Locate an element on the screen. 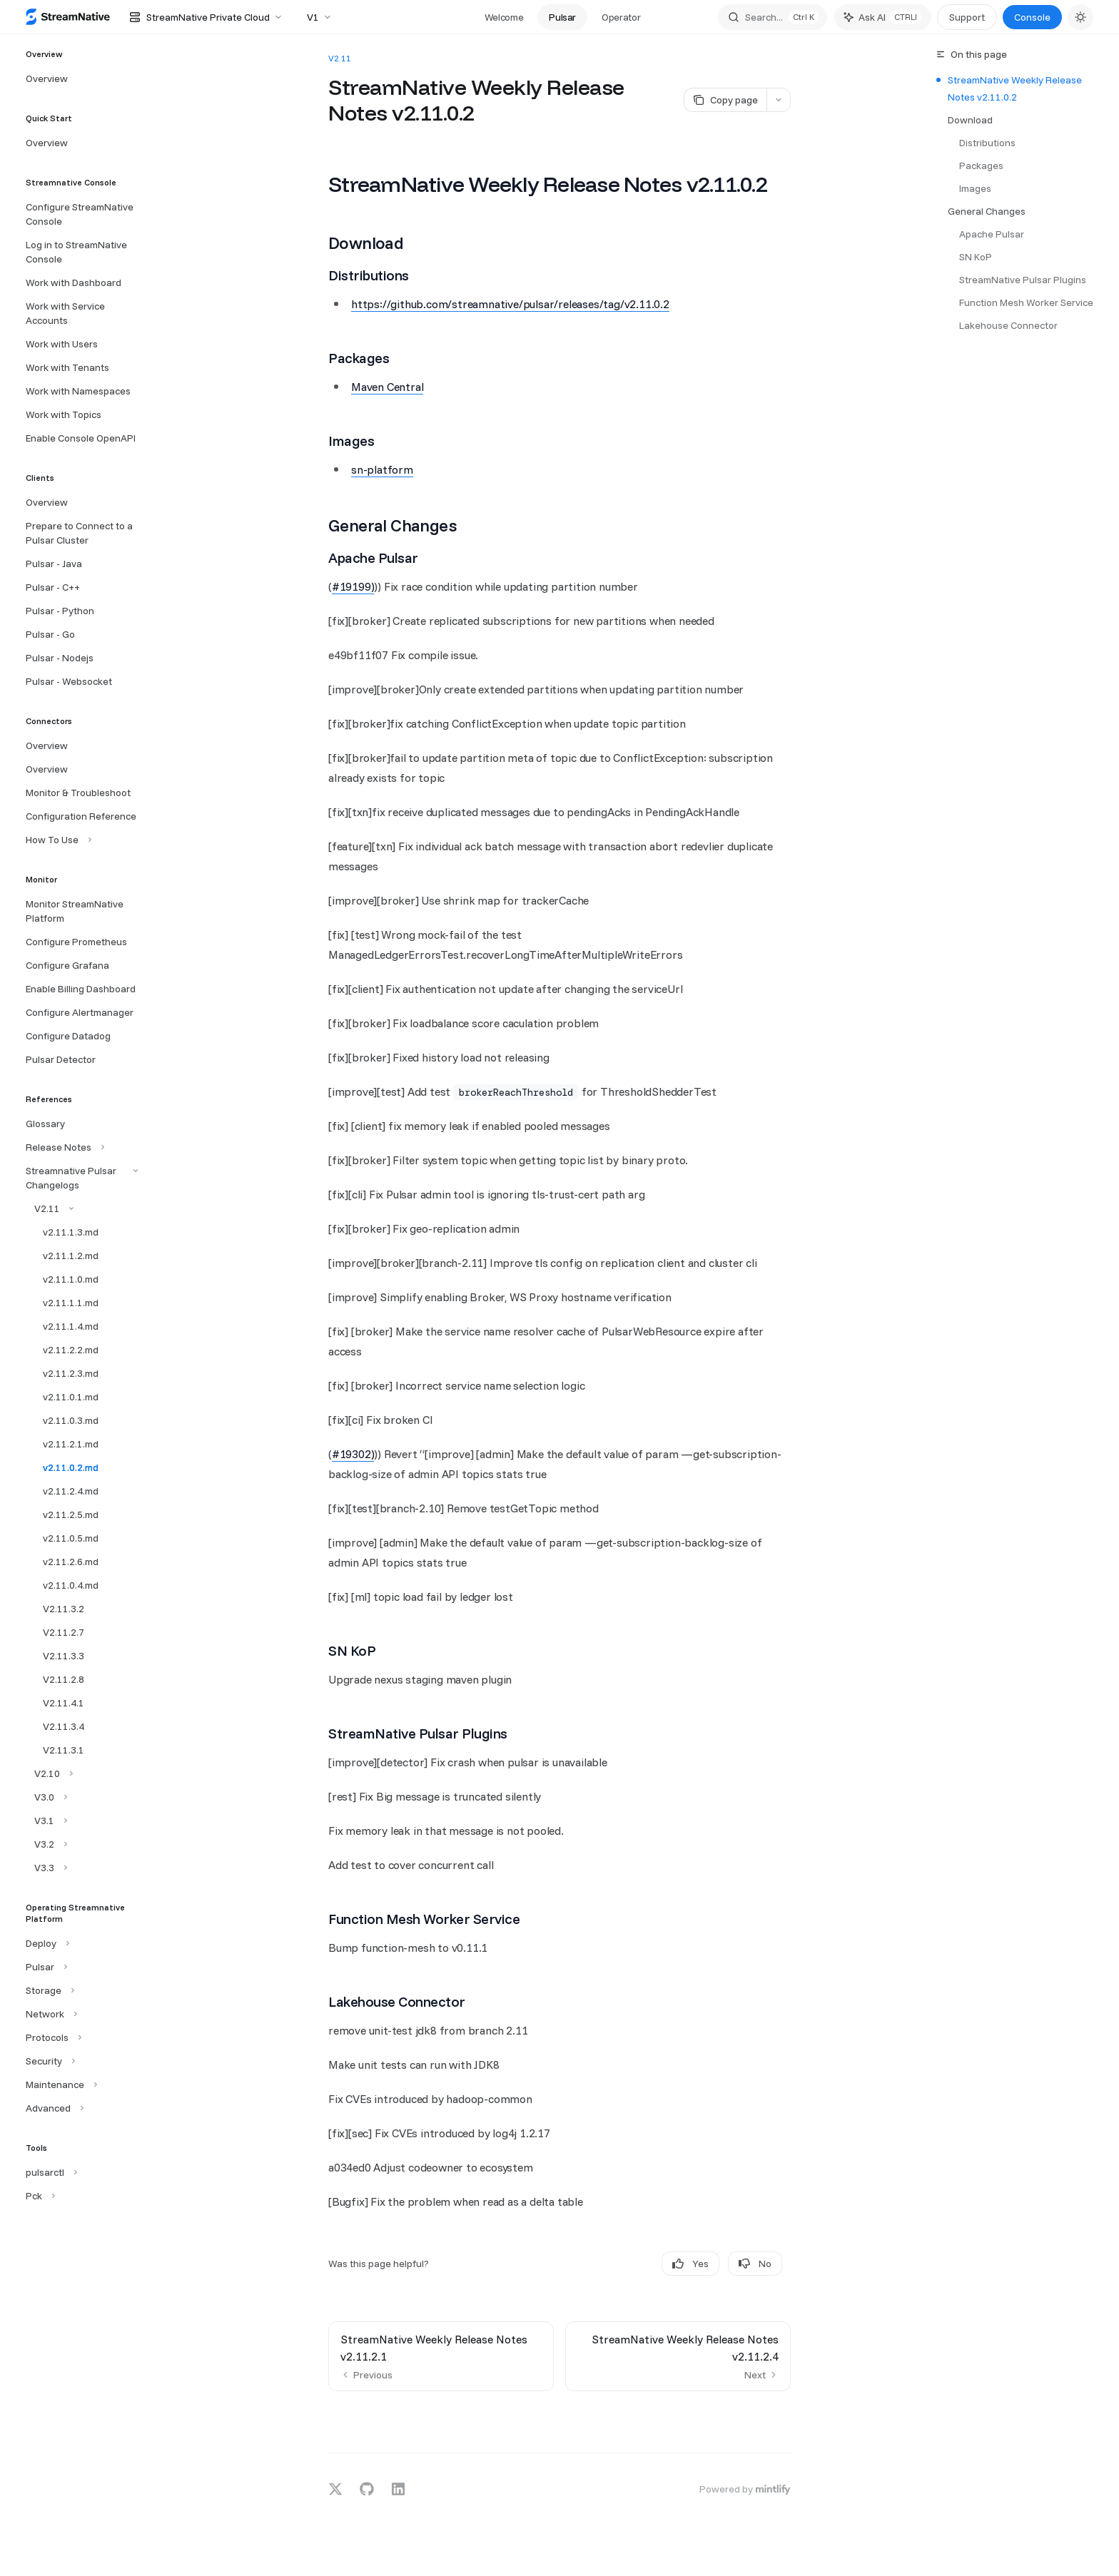  Operator is located at coordinates (621, 17).